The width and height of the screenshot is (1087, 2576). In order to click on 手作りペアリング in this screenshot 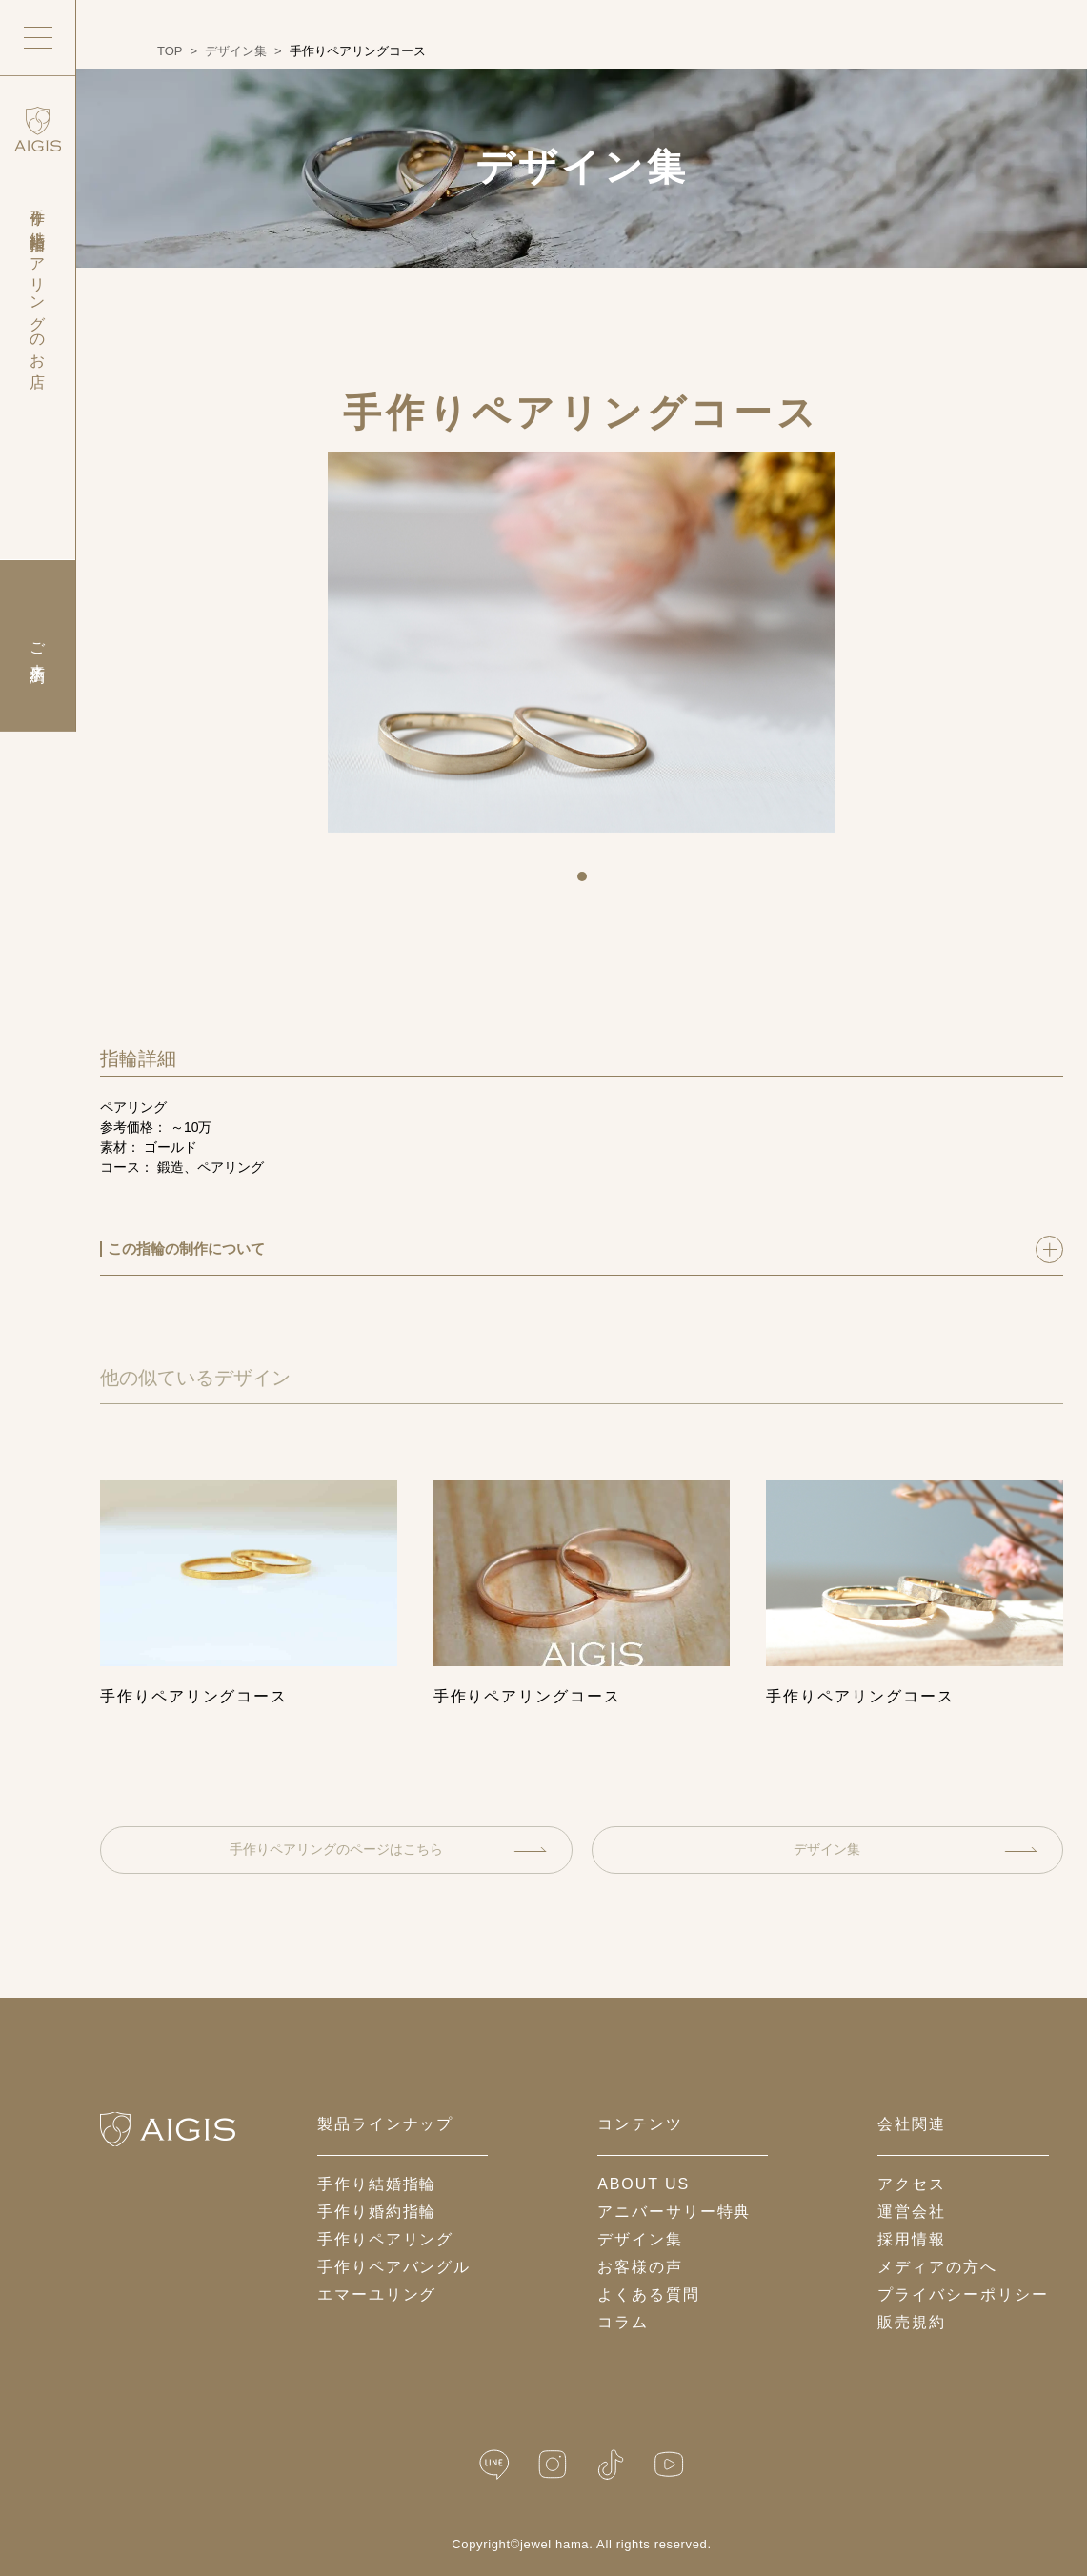, I will do `click(385, 2239)`.